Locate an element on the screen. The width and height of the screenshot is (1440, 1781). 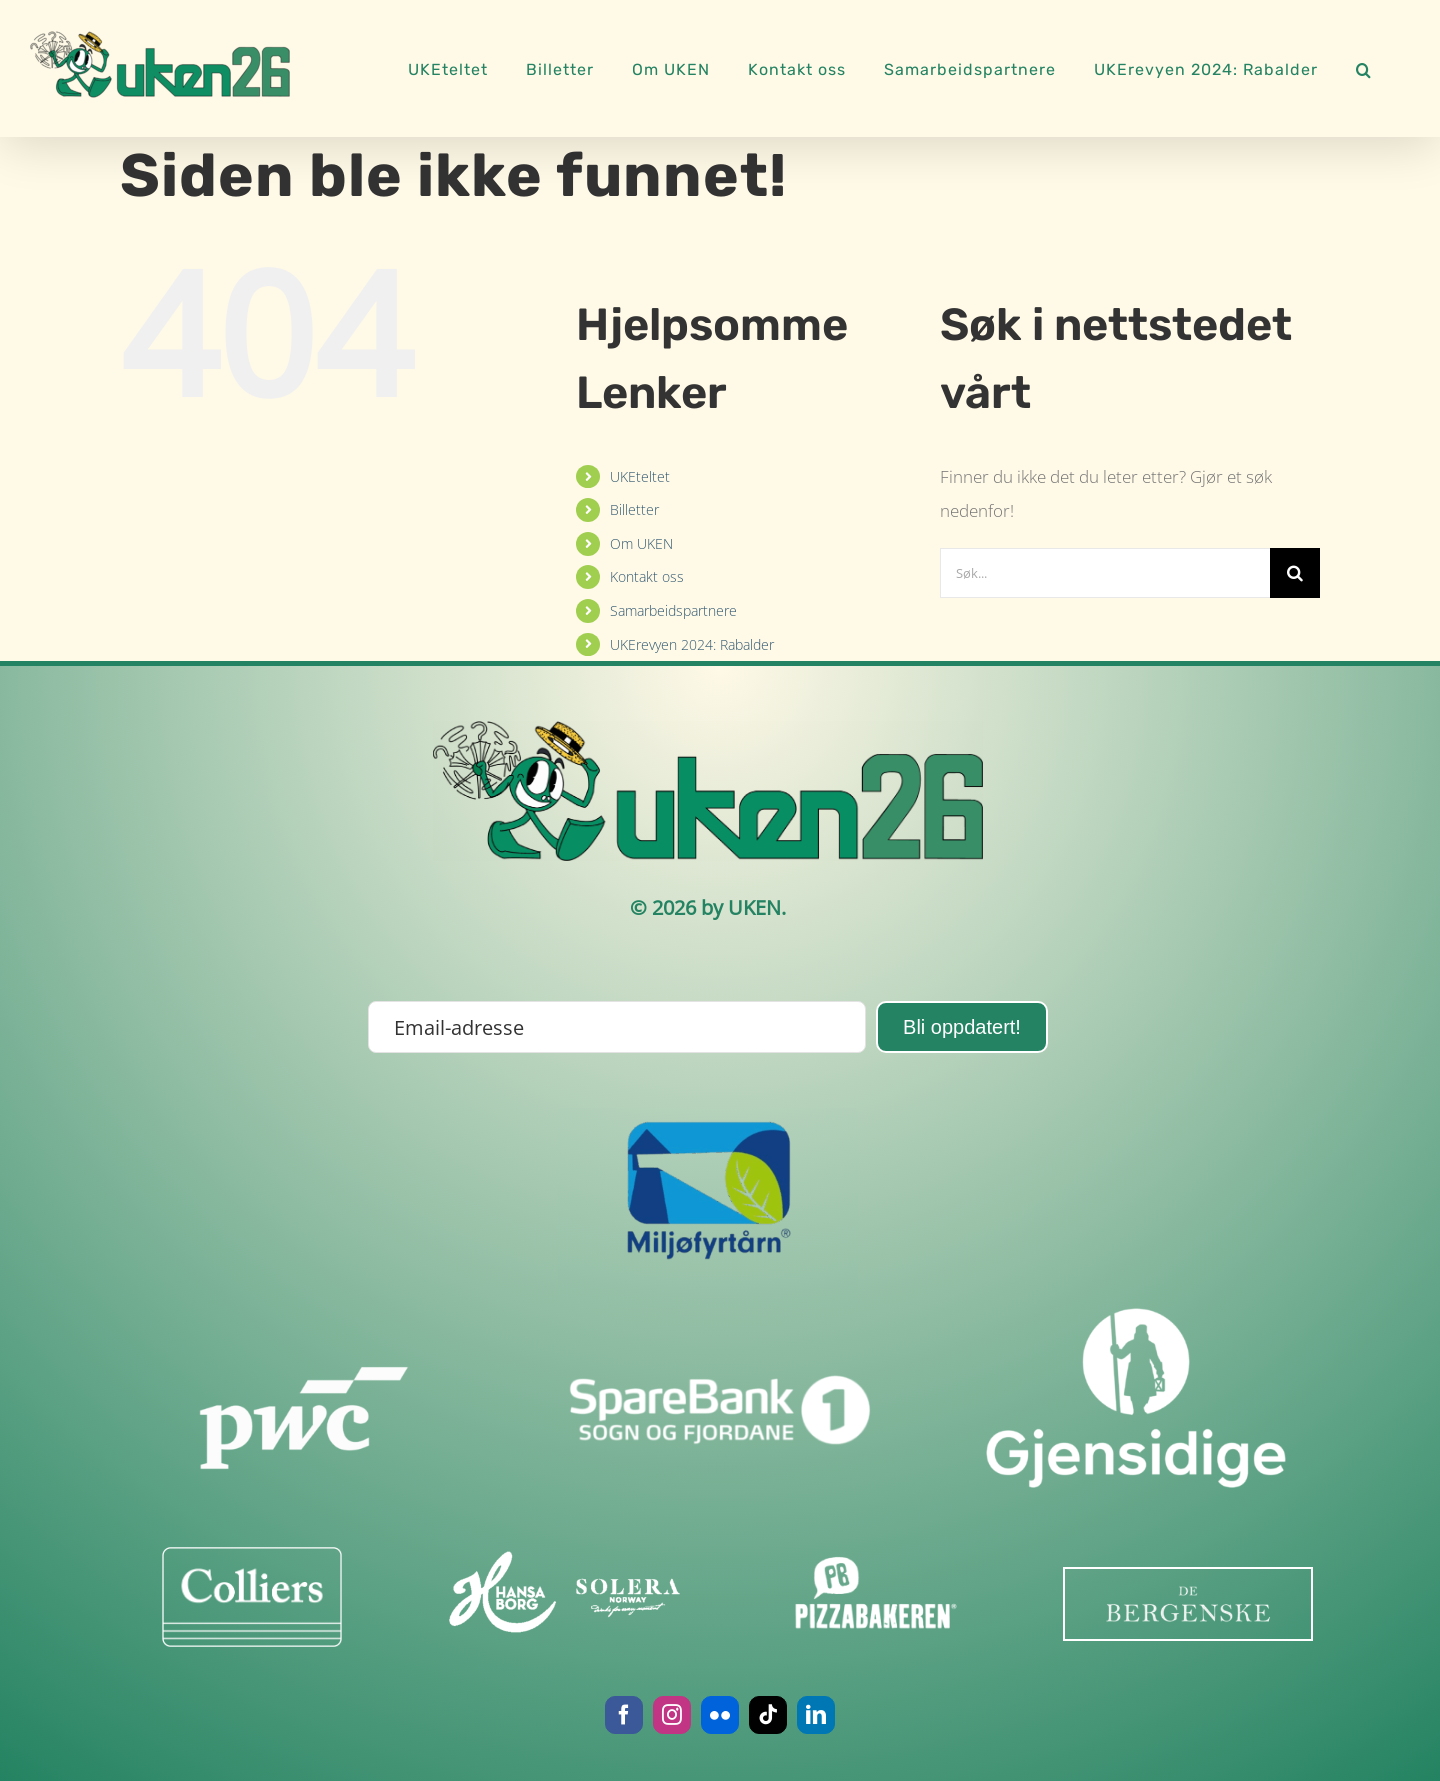
[linkedin] is located at coordinates (816, 1715).